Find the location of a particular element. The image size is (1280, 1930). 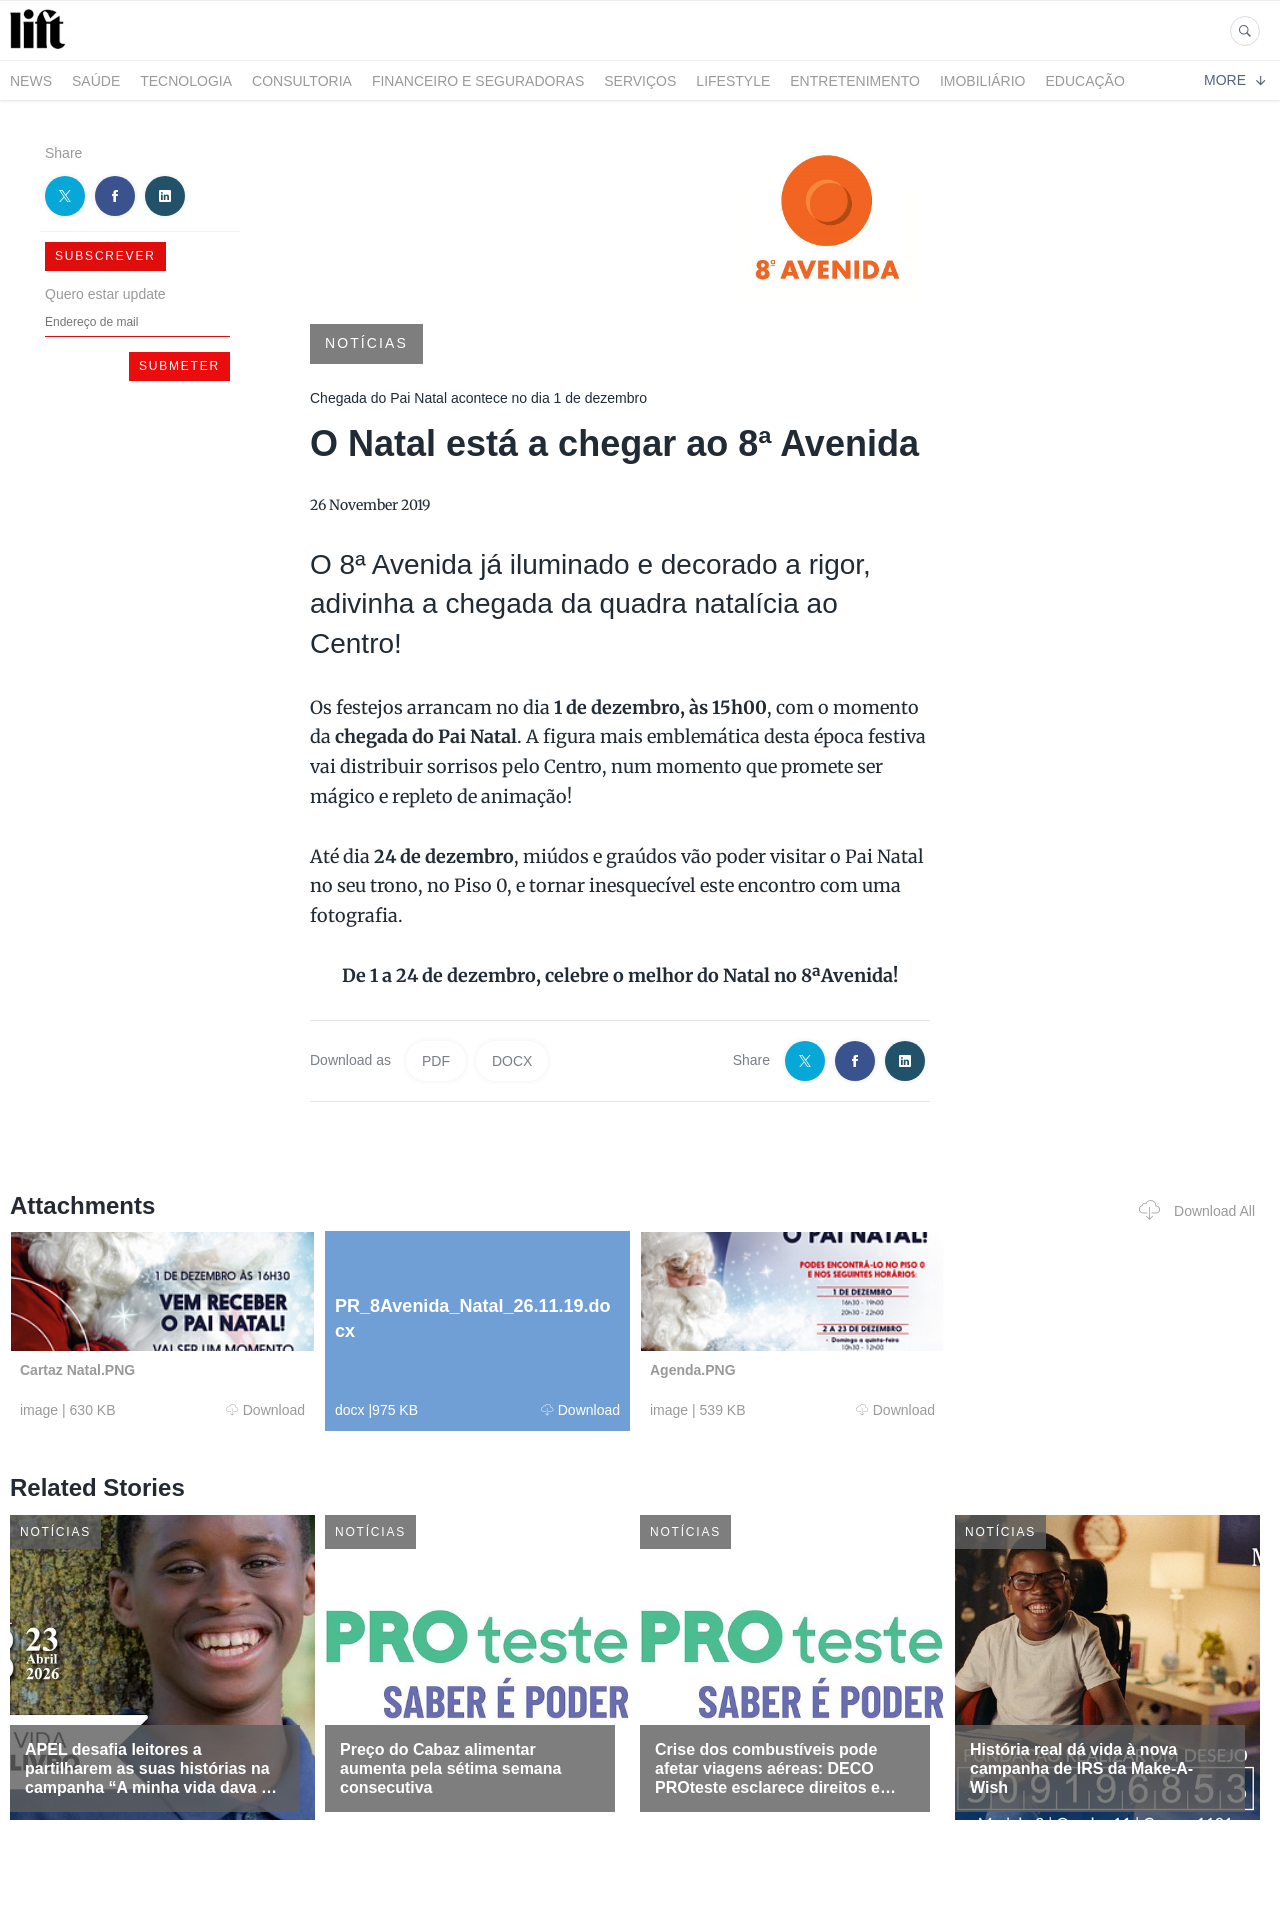

Tecnologia is located at coordinates (186, 81).